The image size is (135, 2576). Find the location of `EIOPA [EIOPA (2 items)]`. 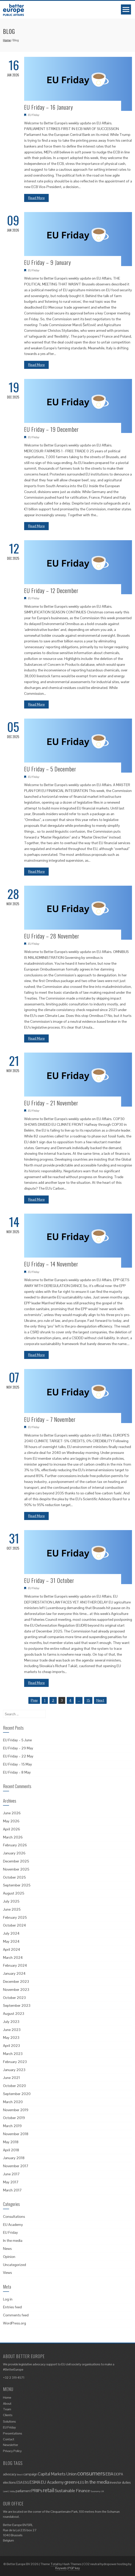

EIOPA [EIOPA (2 items)] is located at coordinates (118, 2474).